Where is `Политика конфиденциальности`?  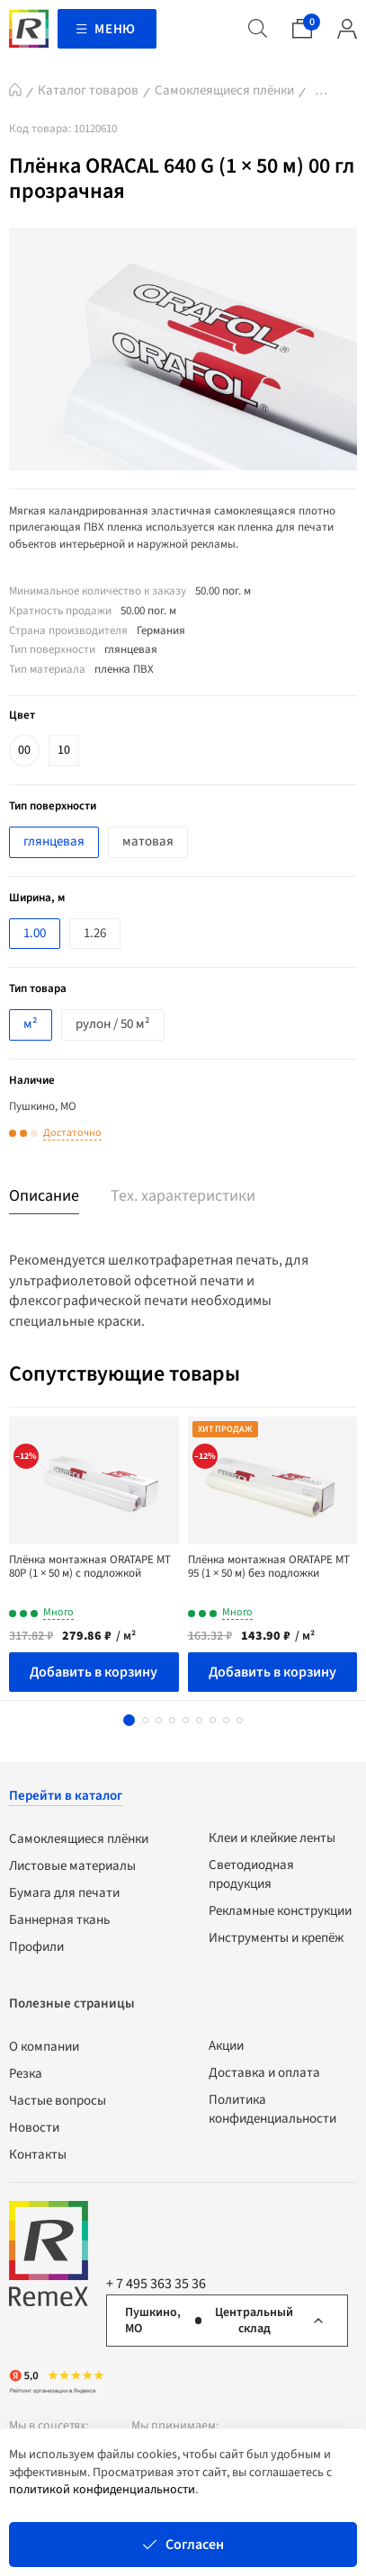 Политика конфиденциальности is located at coordinates (272, 2109).